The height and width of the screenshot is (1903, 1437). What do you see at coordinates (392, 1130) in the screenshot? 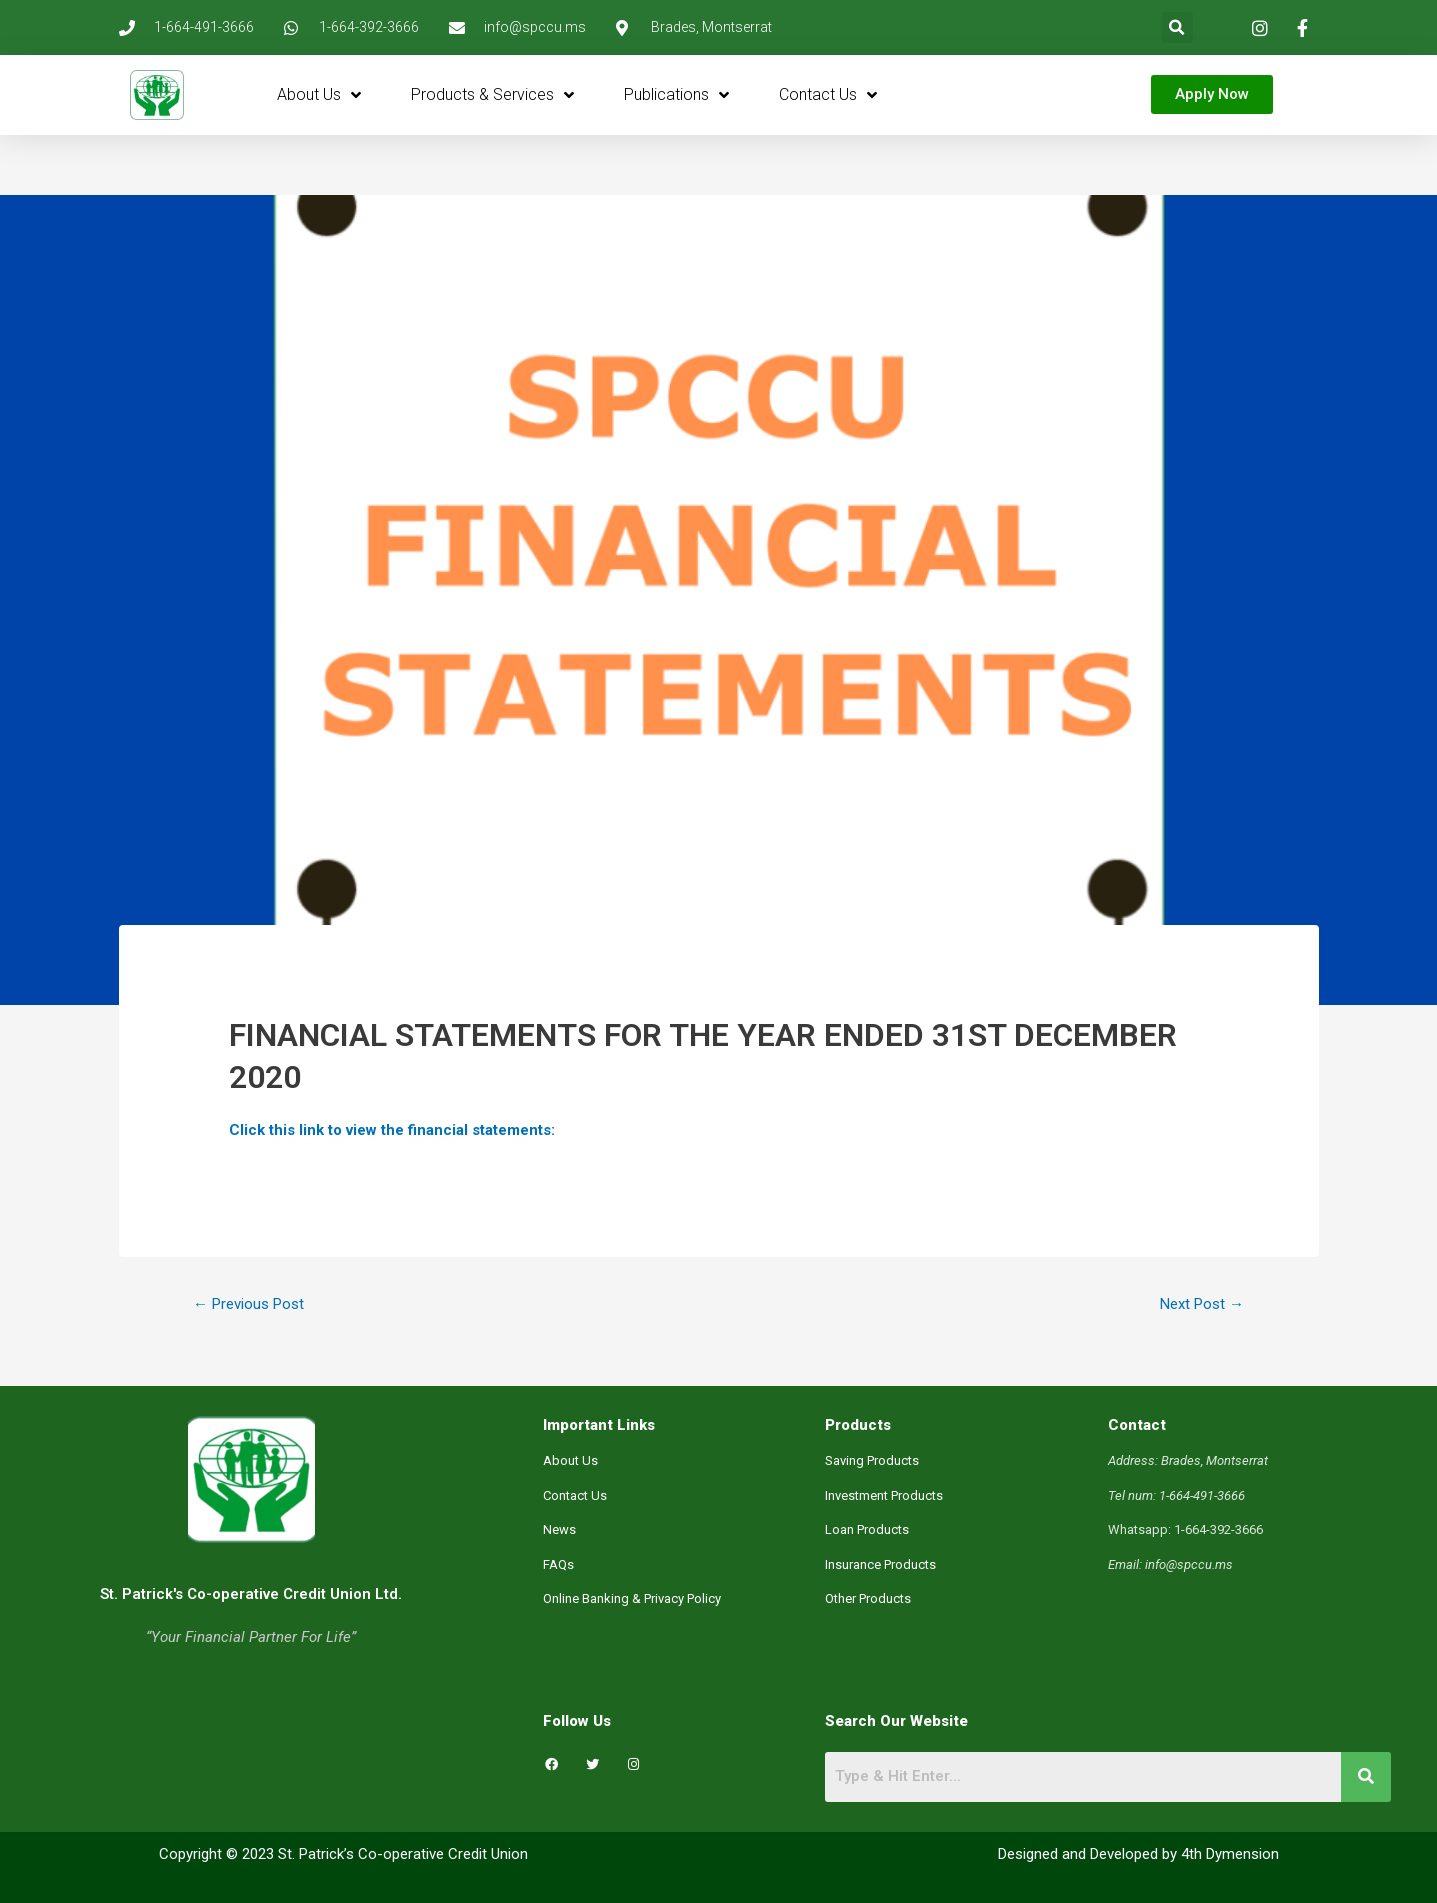
I see `Click this link to view the financial statements:` at bounding box center [392, 1130].